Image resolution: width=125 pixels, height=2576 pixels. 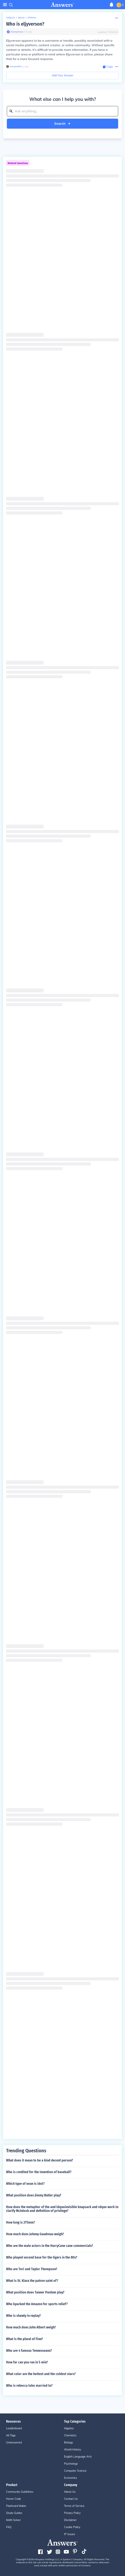 I want to click on Algebra, so click(x=69, y=2428).